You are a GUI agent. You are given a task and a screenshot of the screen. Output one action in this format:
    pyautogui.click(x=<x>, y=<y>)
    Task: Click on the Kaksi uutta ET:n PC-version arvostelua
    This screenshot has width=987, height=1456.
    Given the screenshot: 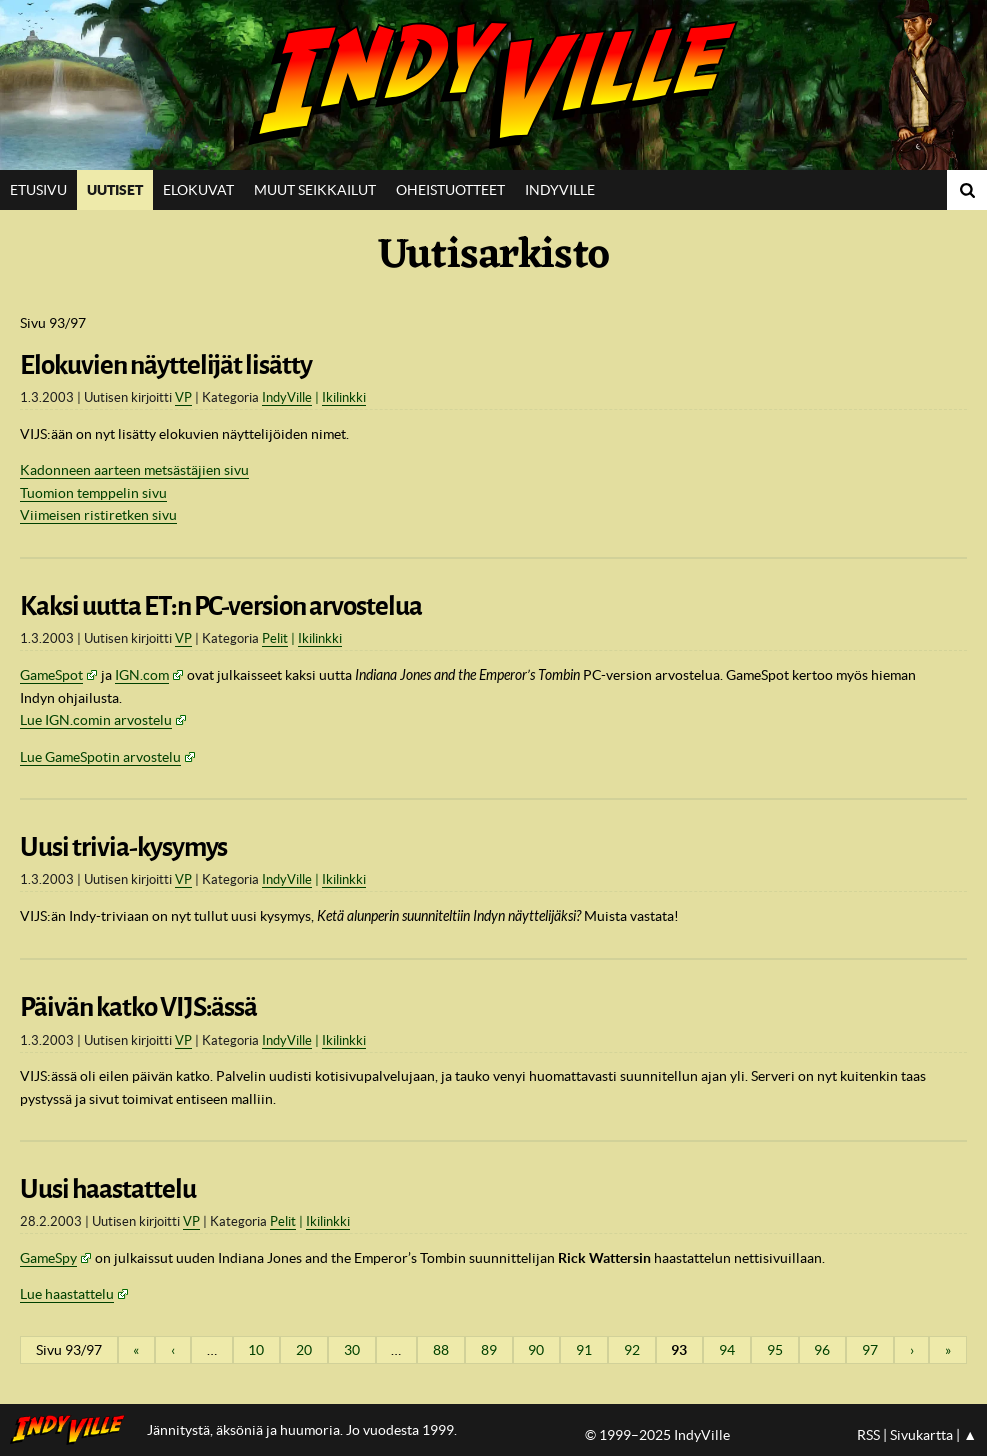 What is the action you would take?
    pyautogui.click(x=221, y=606)
    